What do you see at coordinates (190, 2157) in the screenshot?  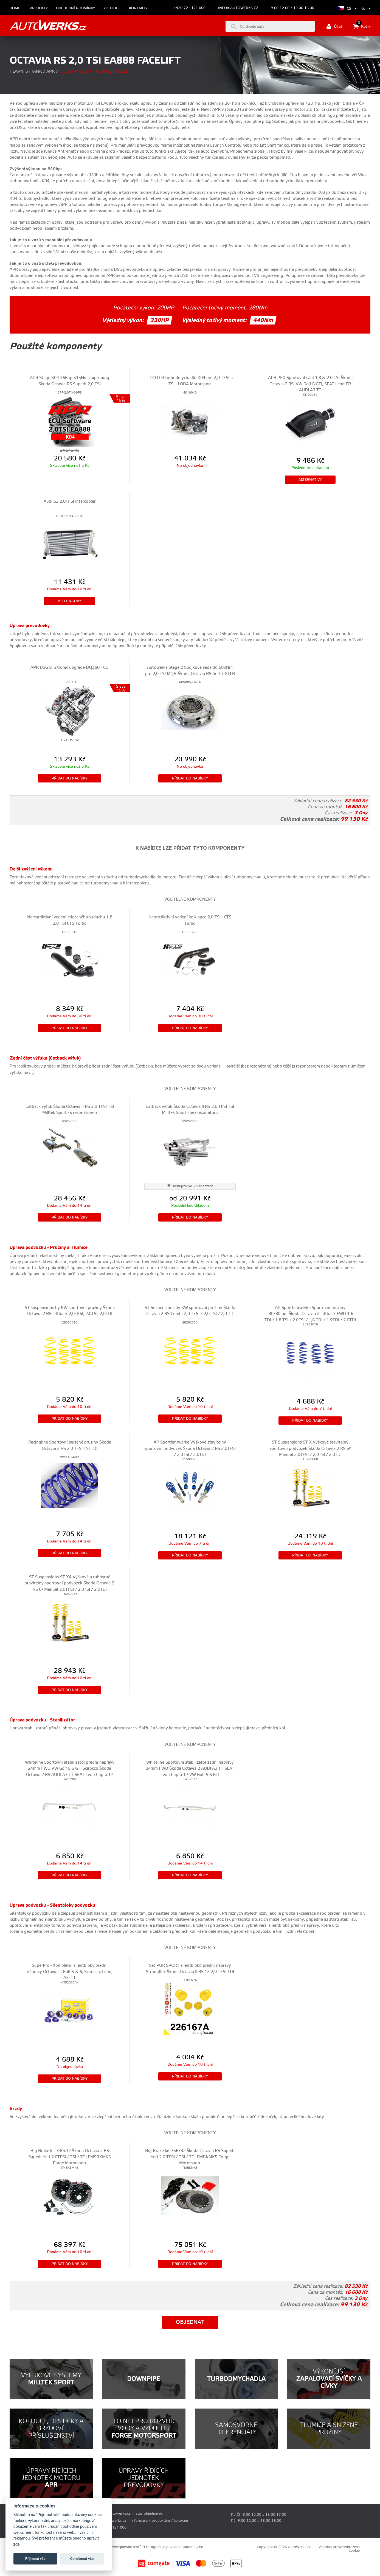 I see `Big Brake kit 356x32 Škoda Octavia RS Superb Yeti 2.0 TFSI / TSI / TDI FMBKMK5 Forge Motorsport` at bounding box center [190, 2157].